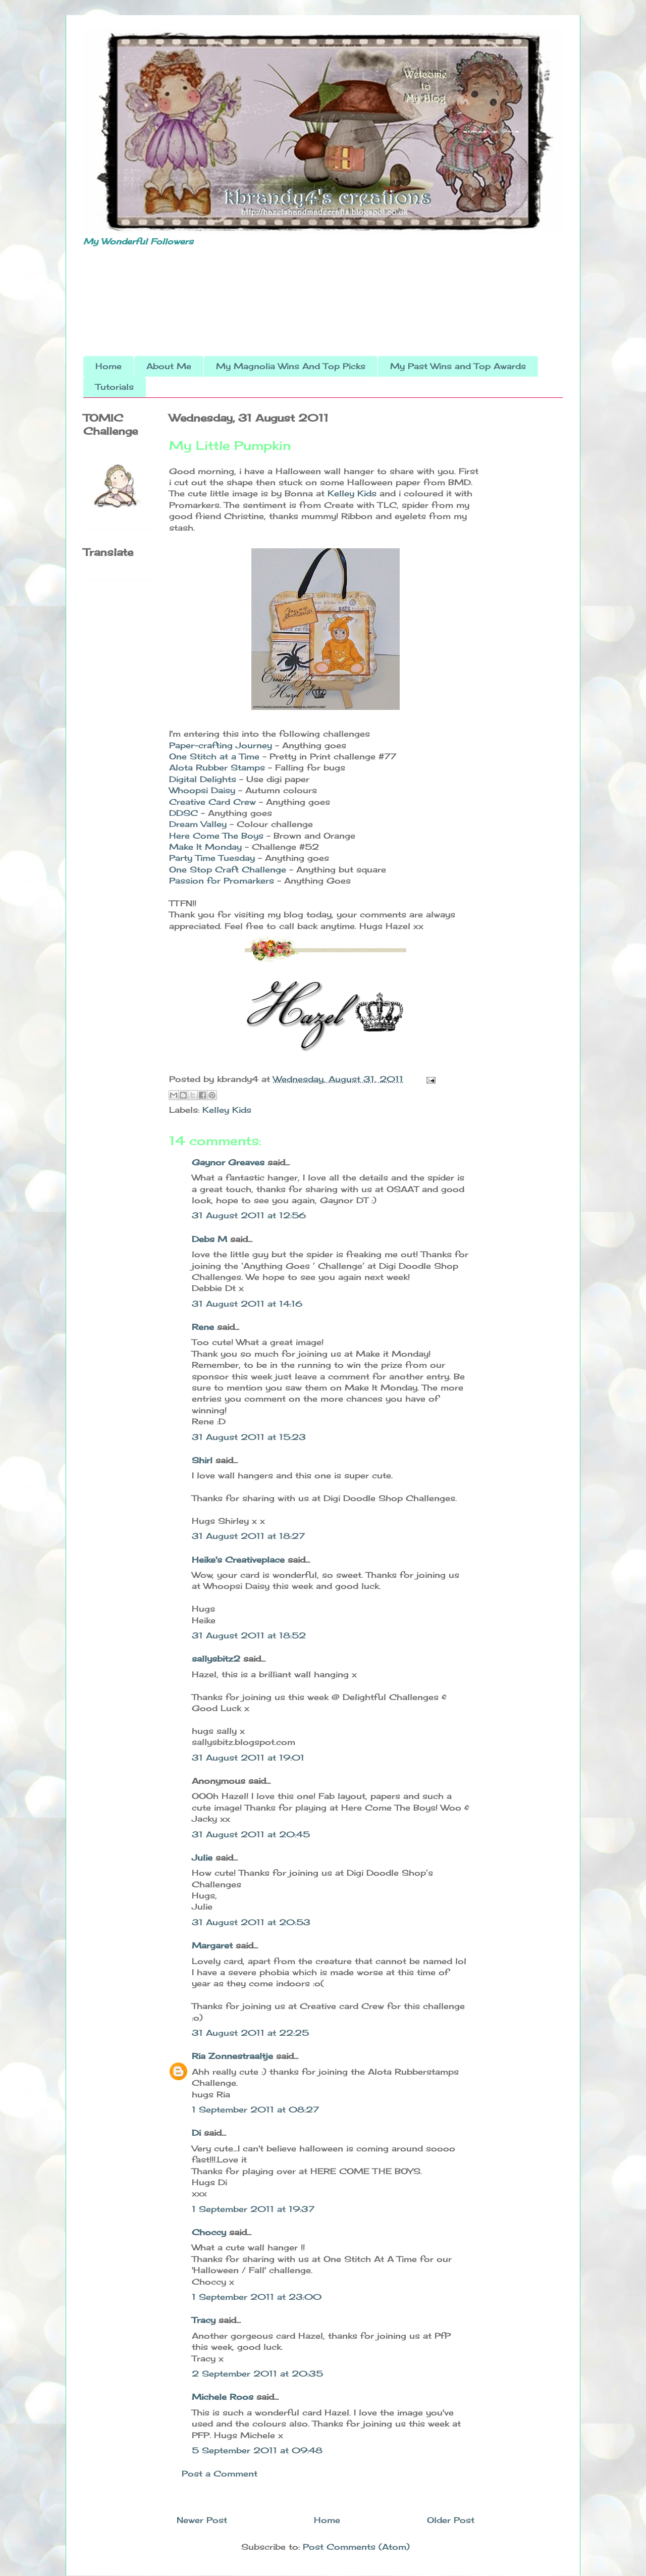 The image size is (646, 2576). Describe the element at coordinates (249, 1437) in the screenshot. I see `31 August 2011 at 15:23` at that location.